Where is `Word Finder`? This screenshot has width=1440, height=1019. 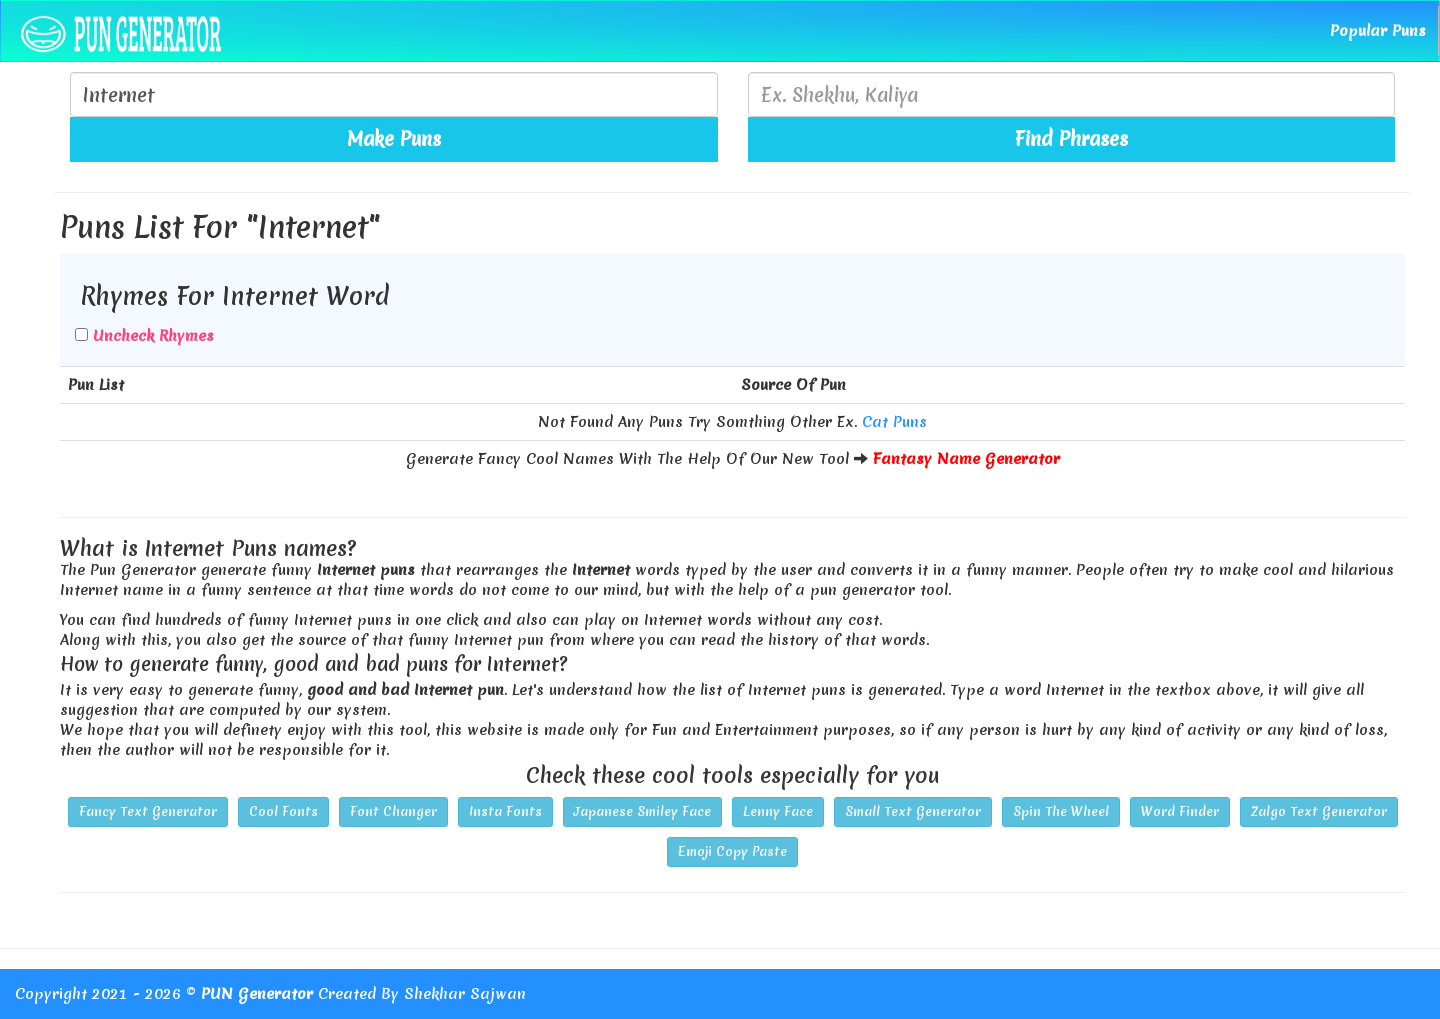
Word Finder is located at coordinates (1180, 811).